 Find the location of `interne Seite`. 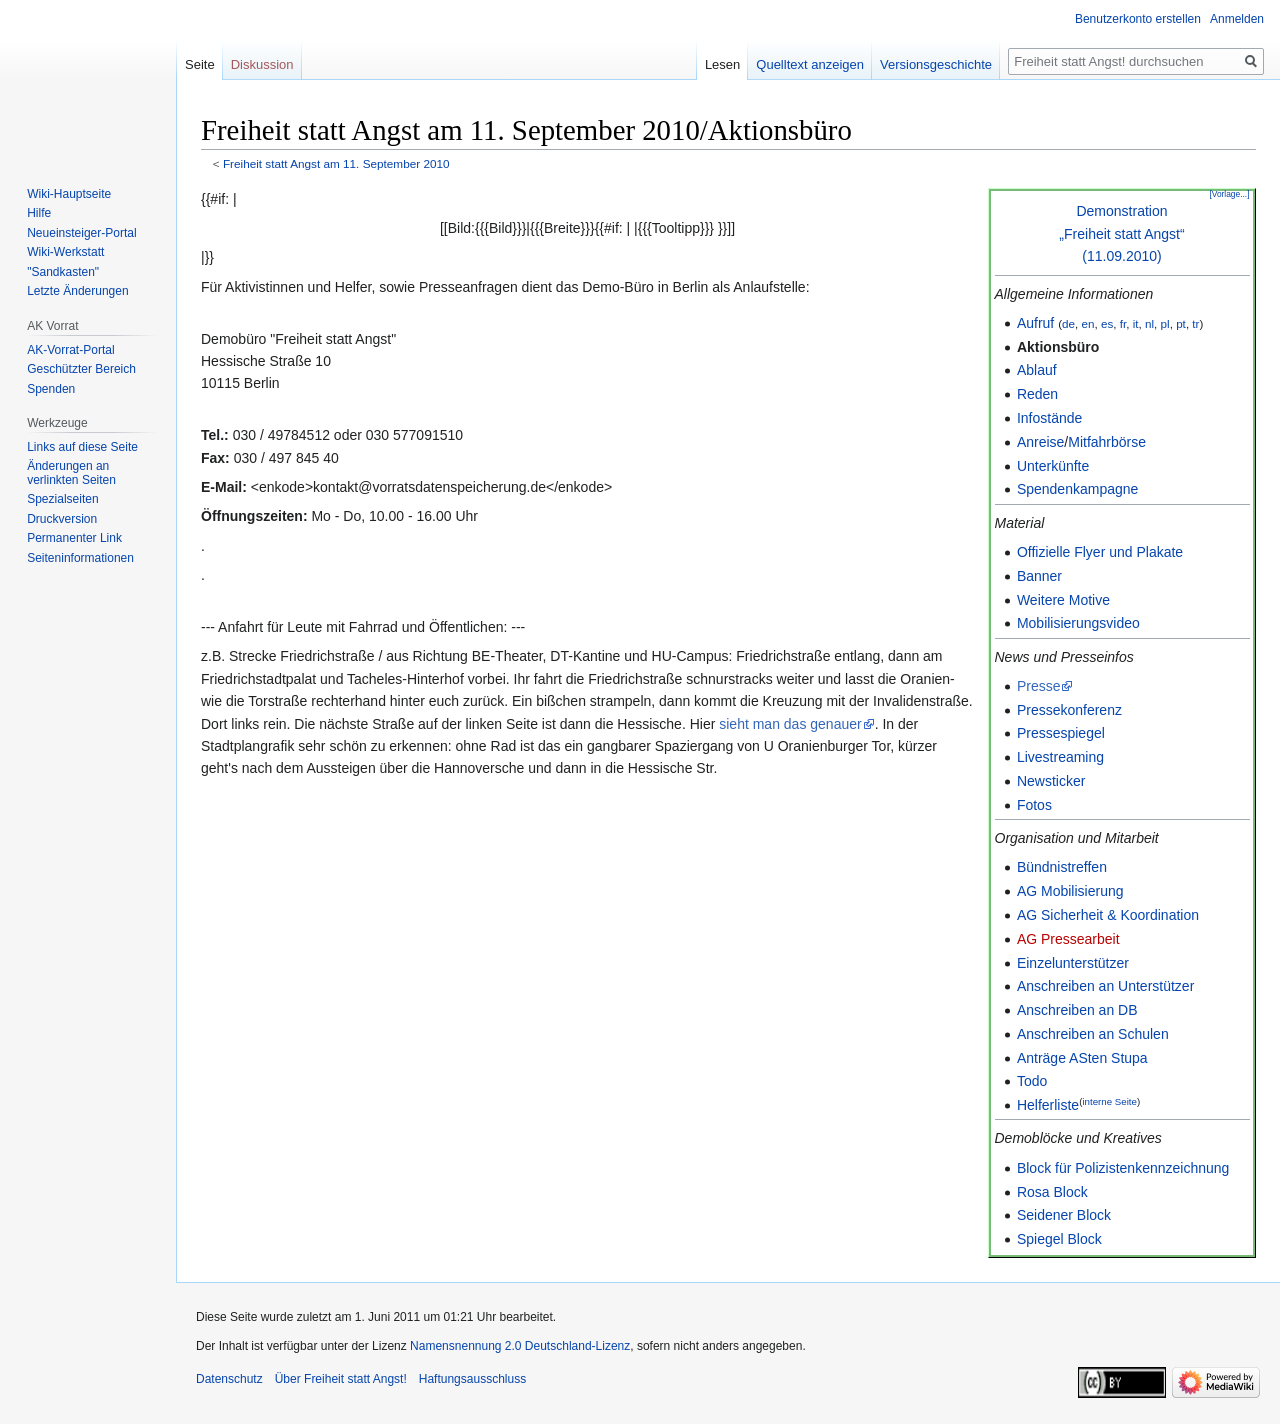

interne Seite is located at coordinates (1109, 1101).